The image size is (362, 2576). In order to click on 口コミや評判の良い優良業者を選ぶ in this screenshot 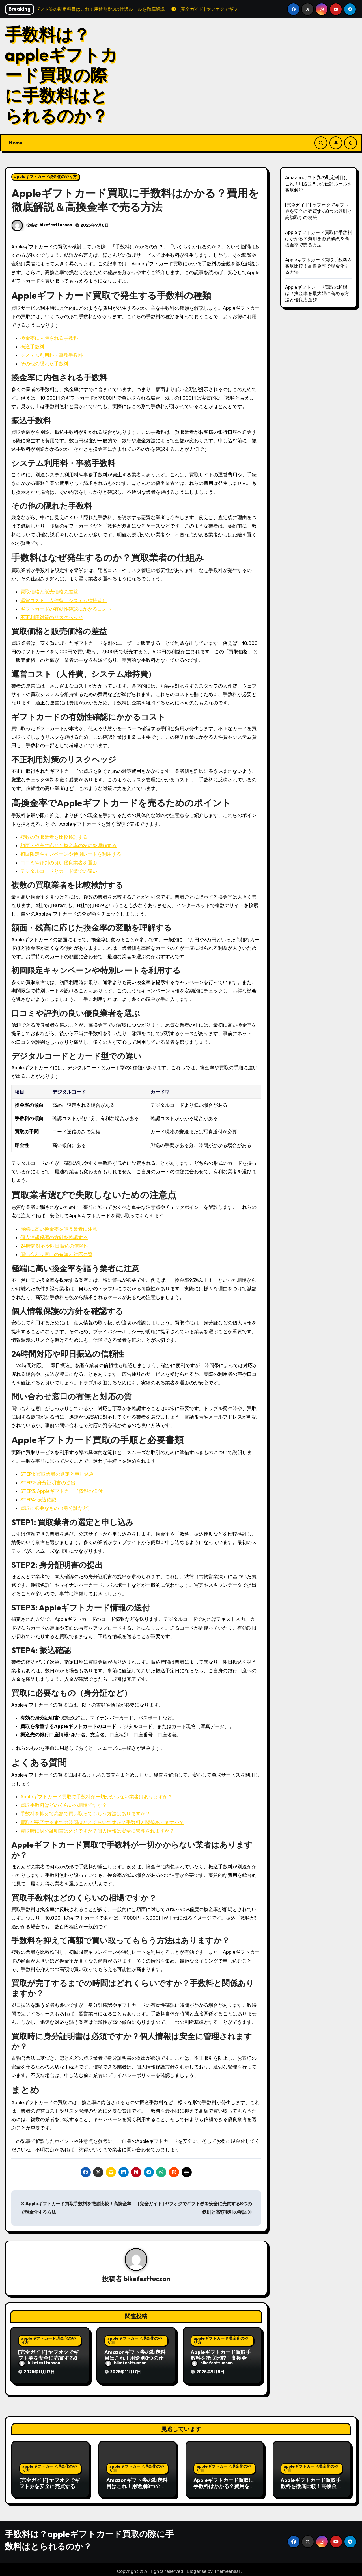, I will do `click(58, 863)`.